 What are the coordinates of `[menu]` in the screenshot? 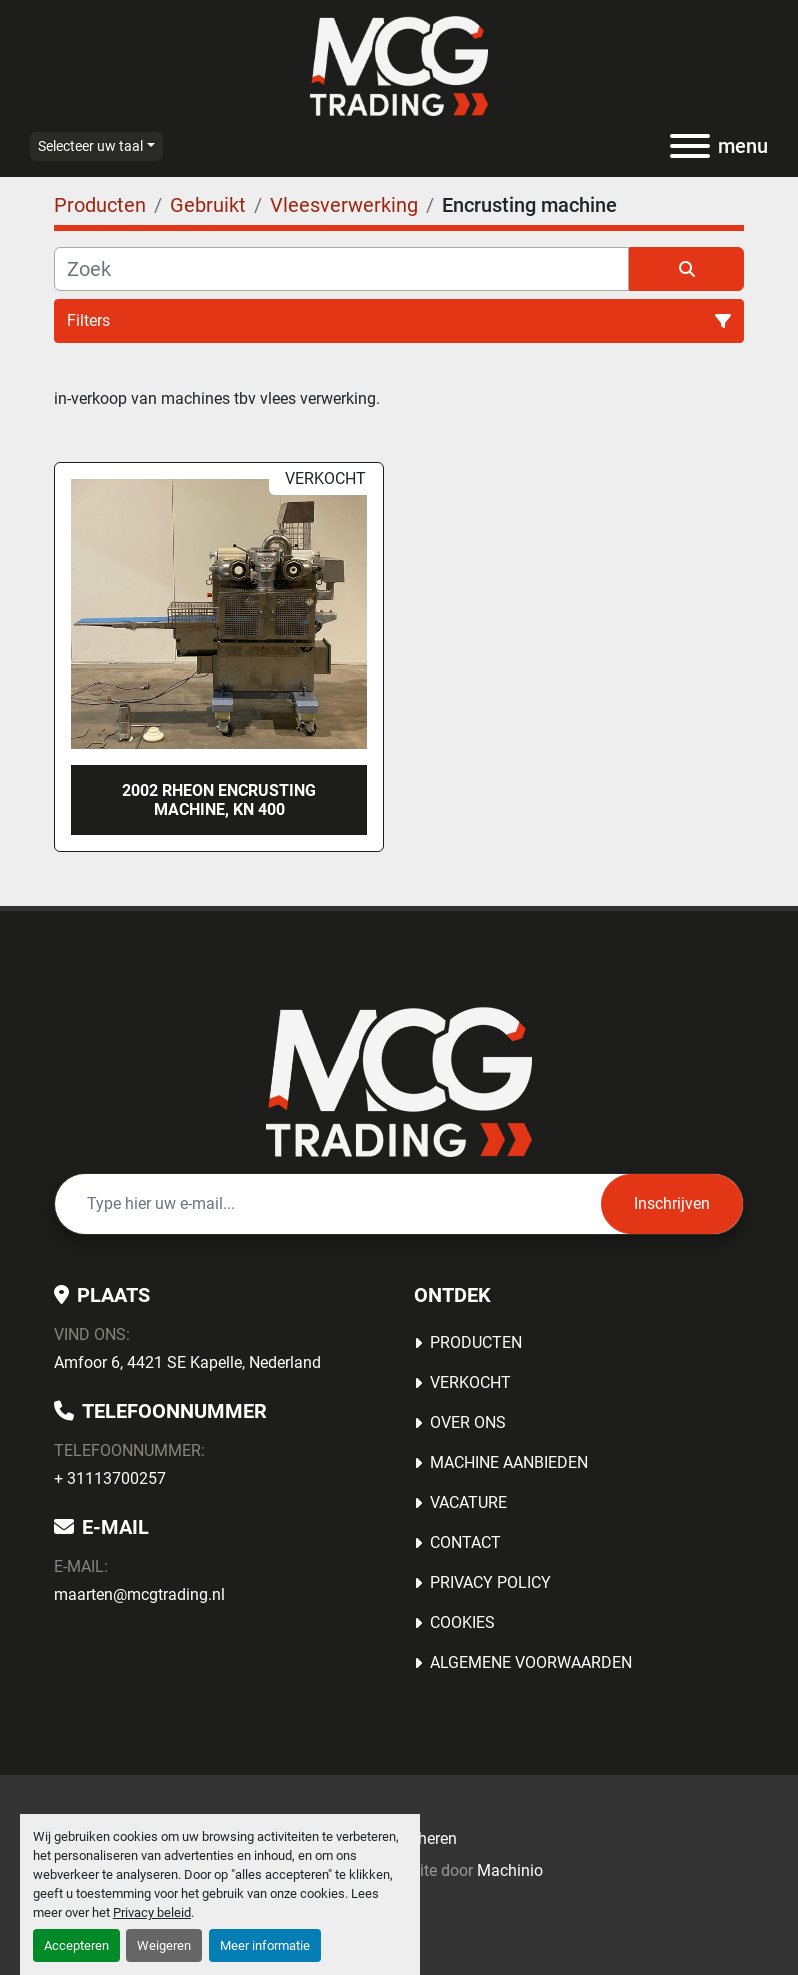 It's located at (690, 146).